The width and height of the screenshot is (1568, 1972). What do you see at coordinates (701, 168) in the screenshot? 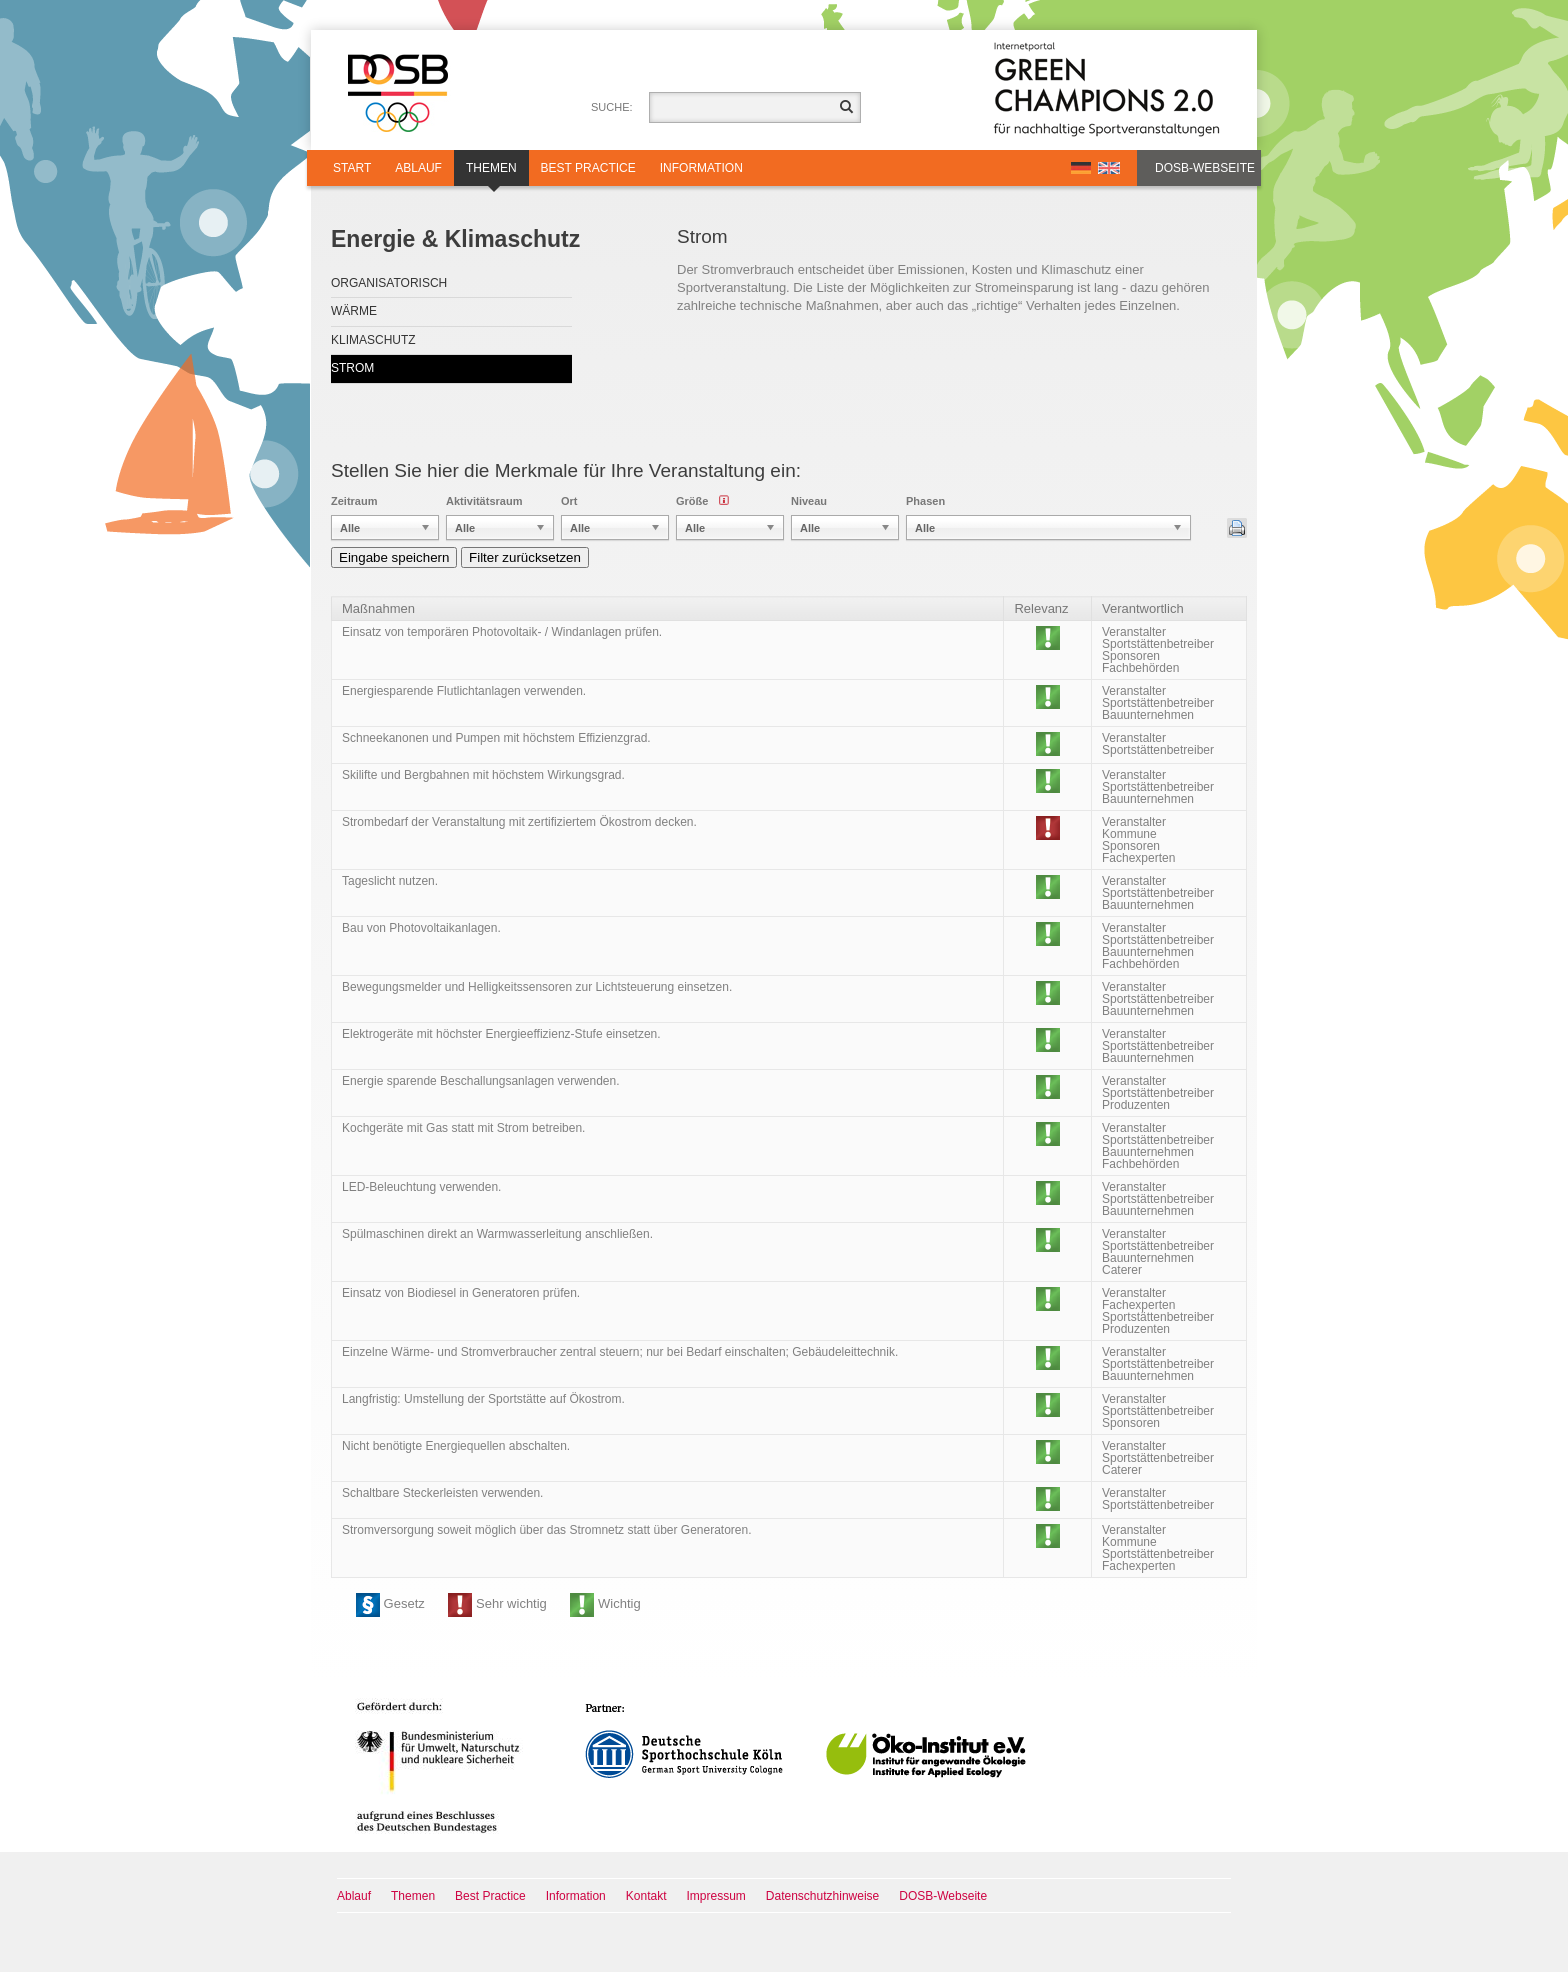
I see `Information` at bounding box center [701, 168].